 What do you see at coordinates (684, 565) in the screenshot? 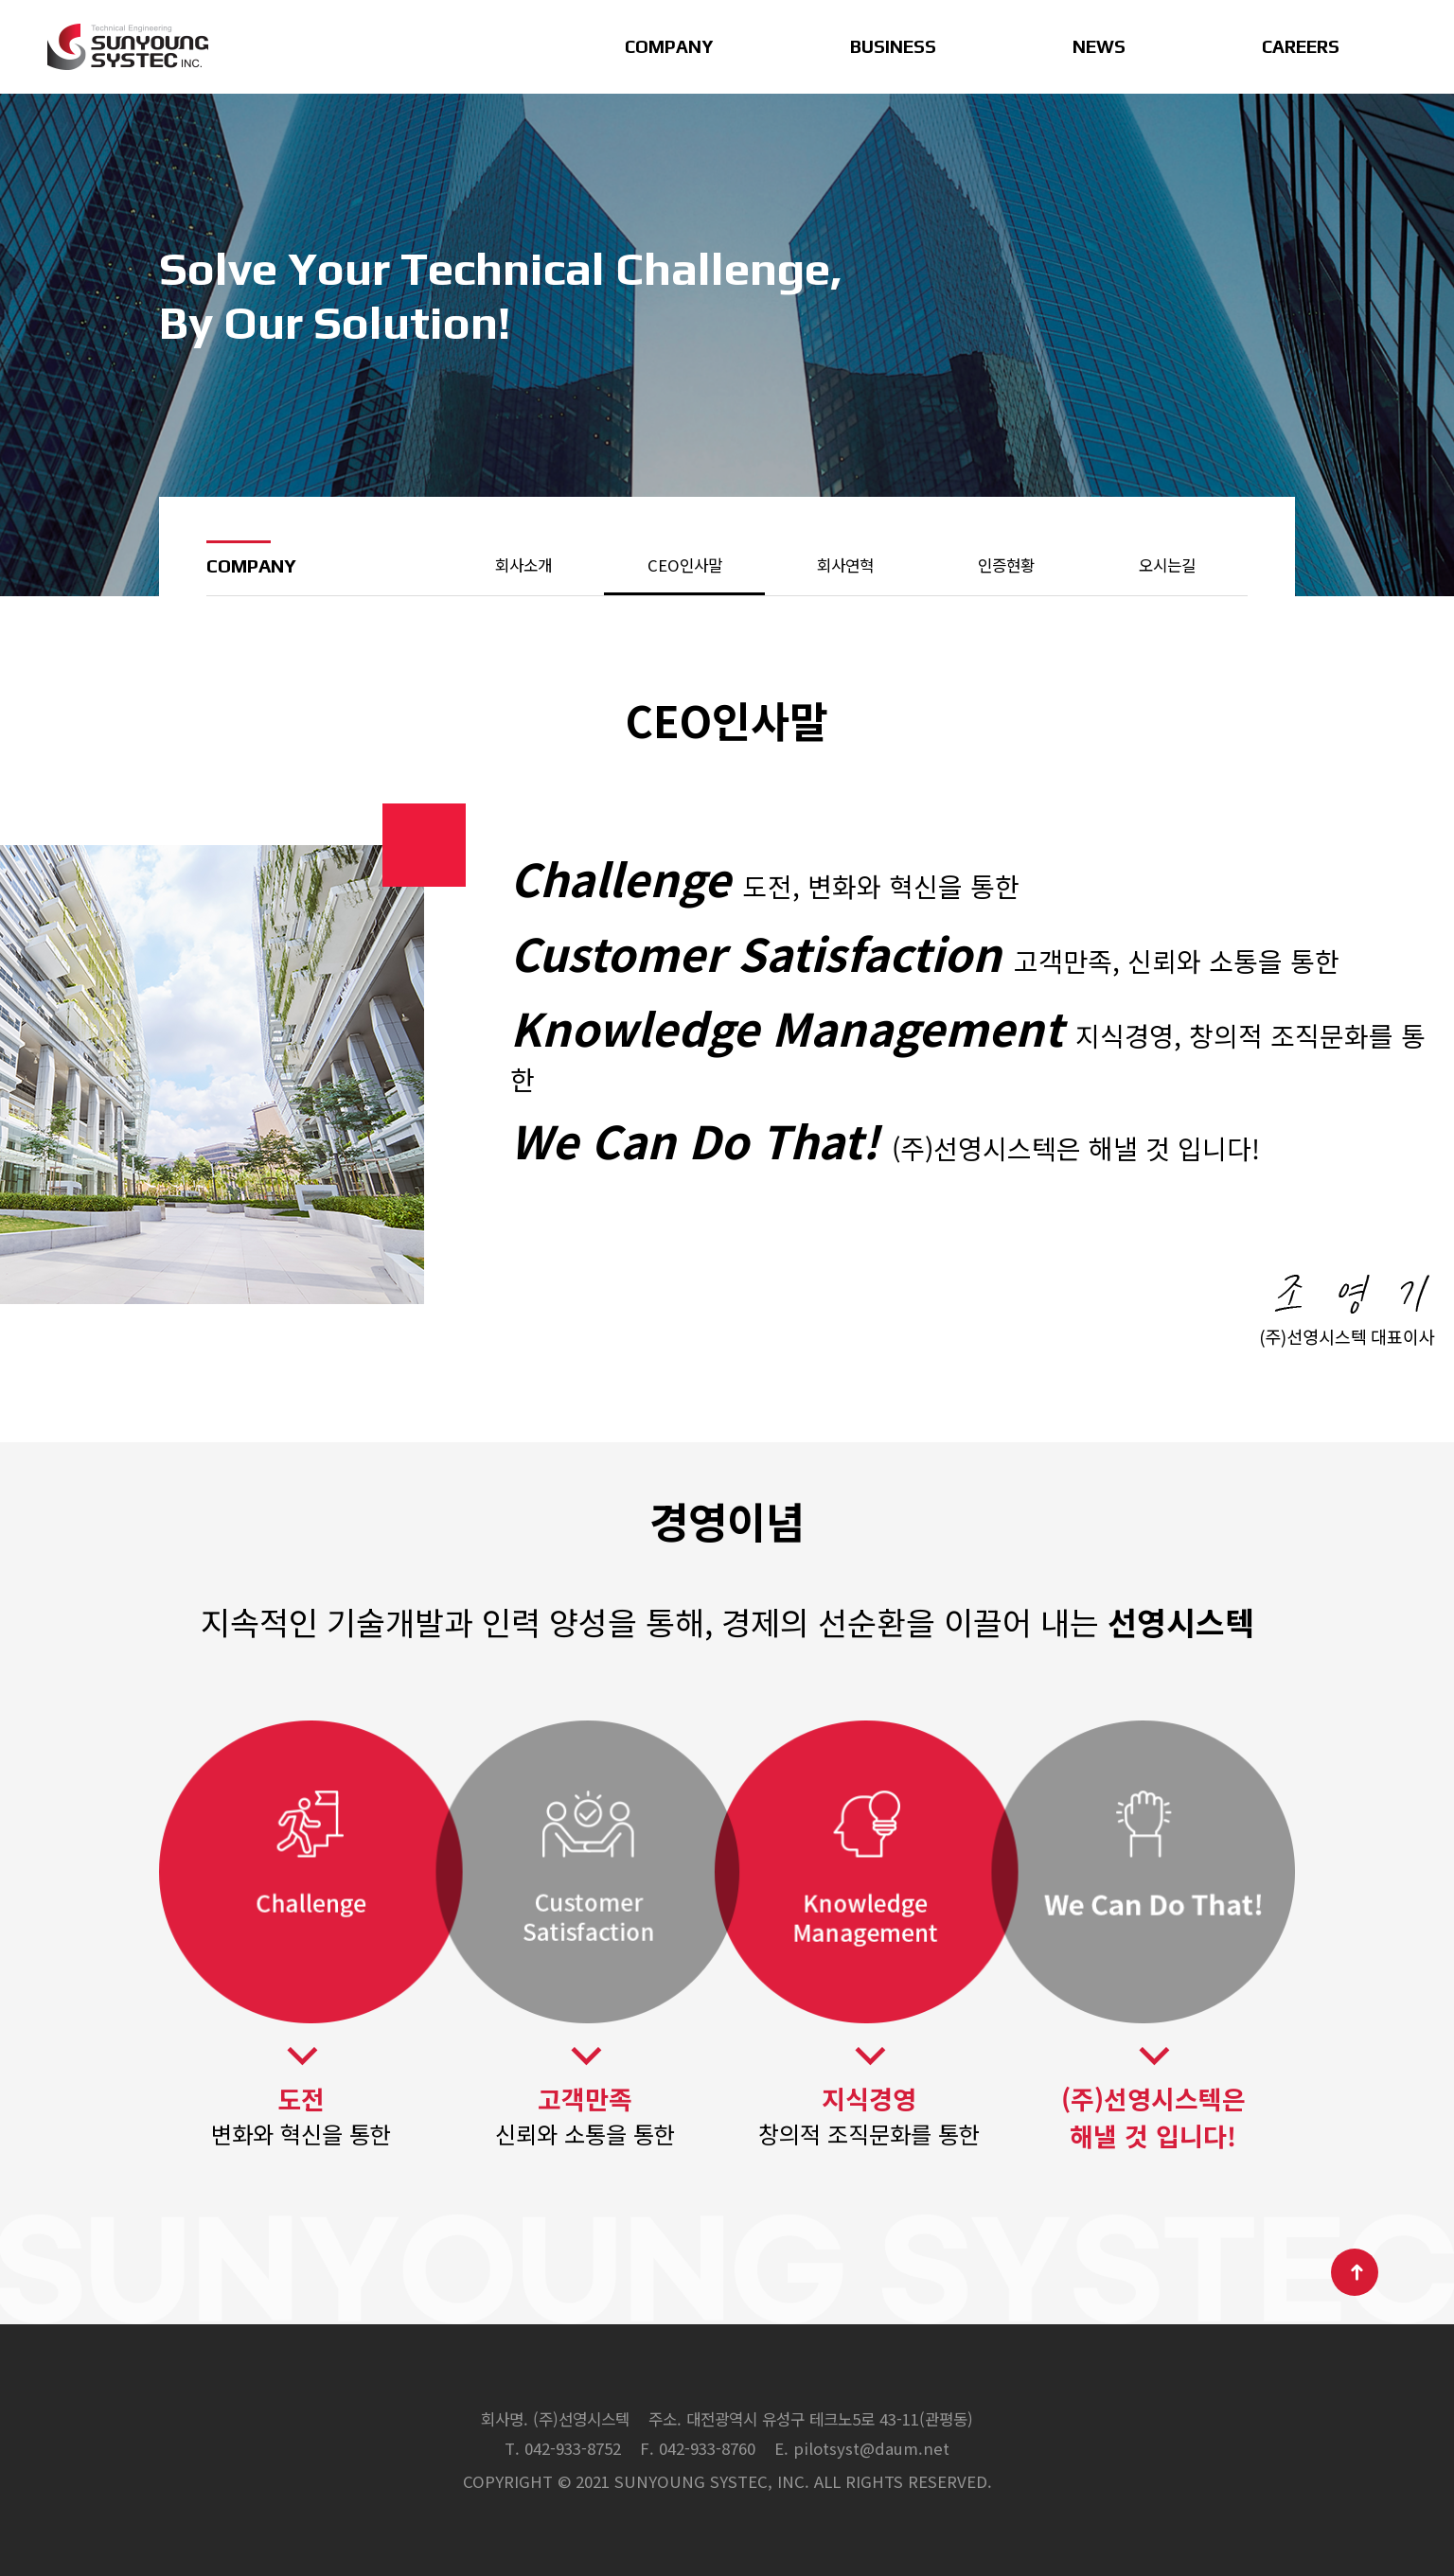
I see `CEO인사말` at bounding box center [684, 565].